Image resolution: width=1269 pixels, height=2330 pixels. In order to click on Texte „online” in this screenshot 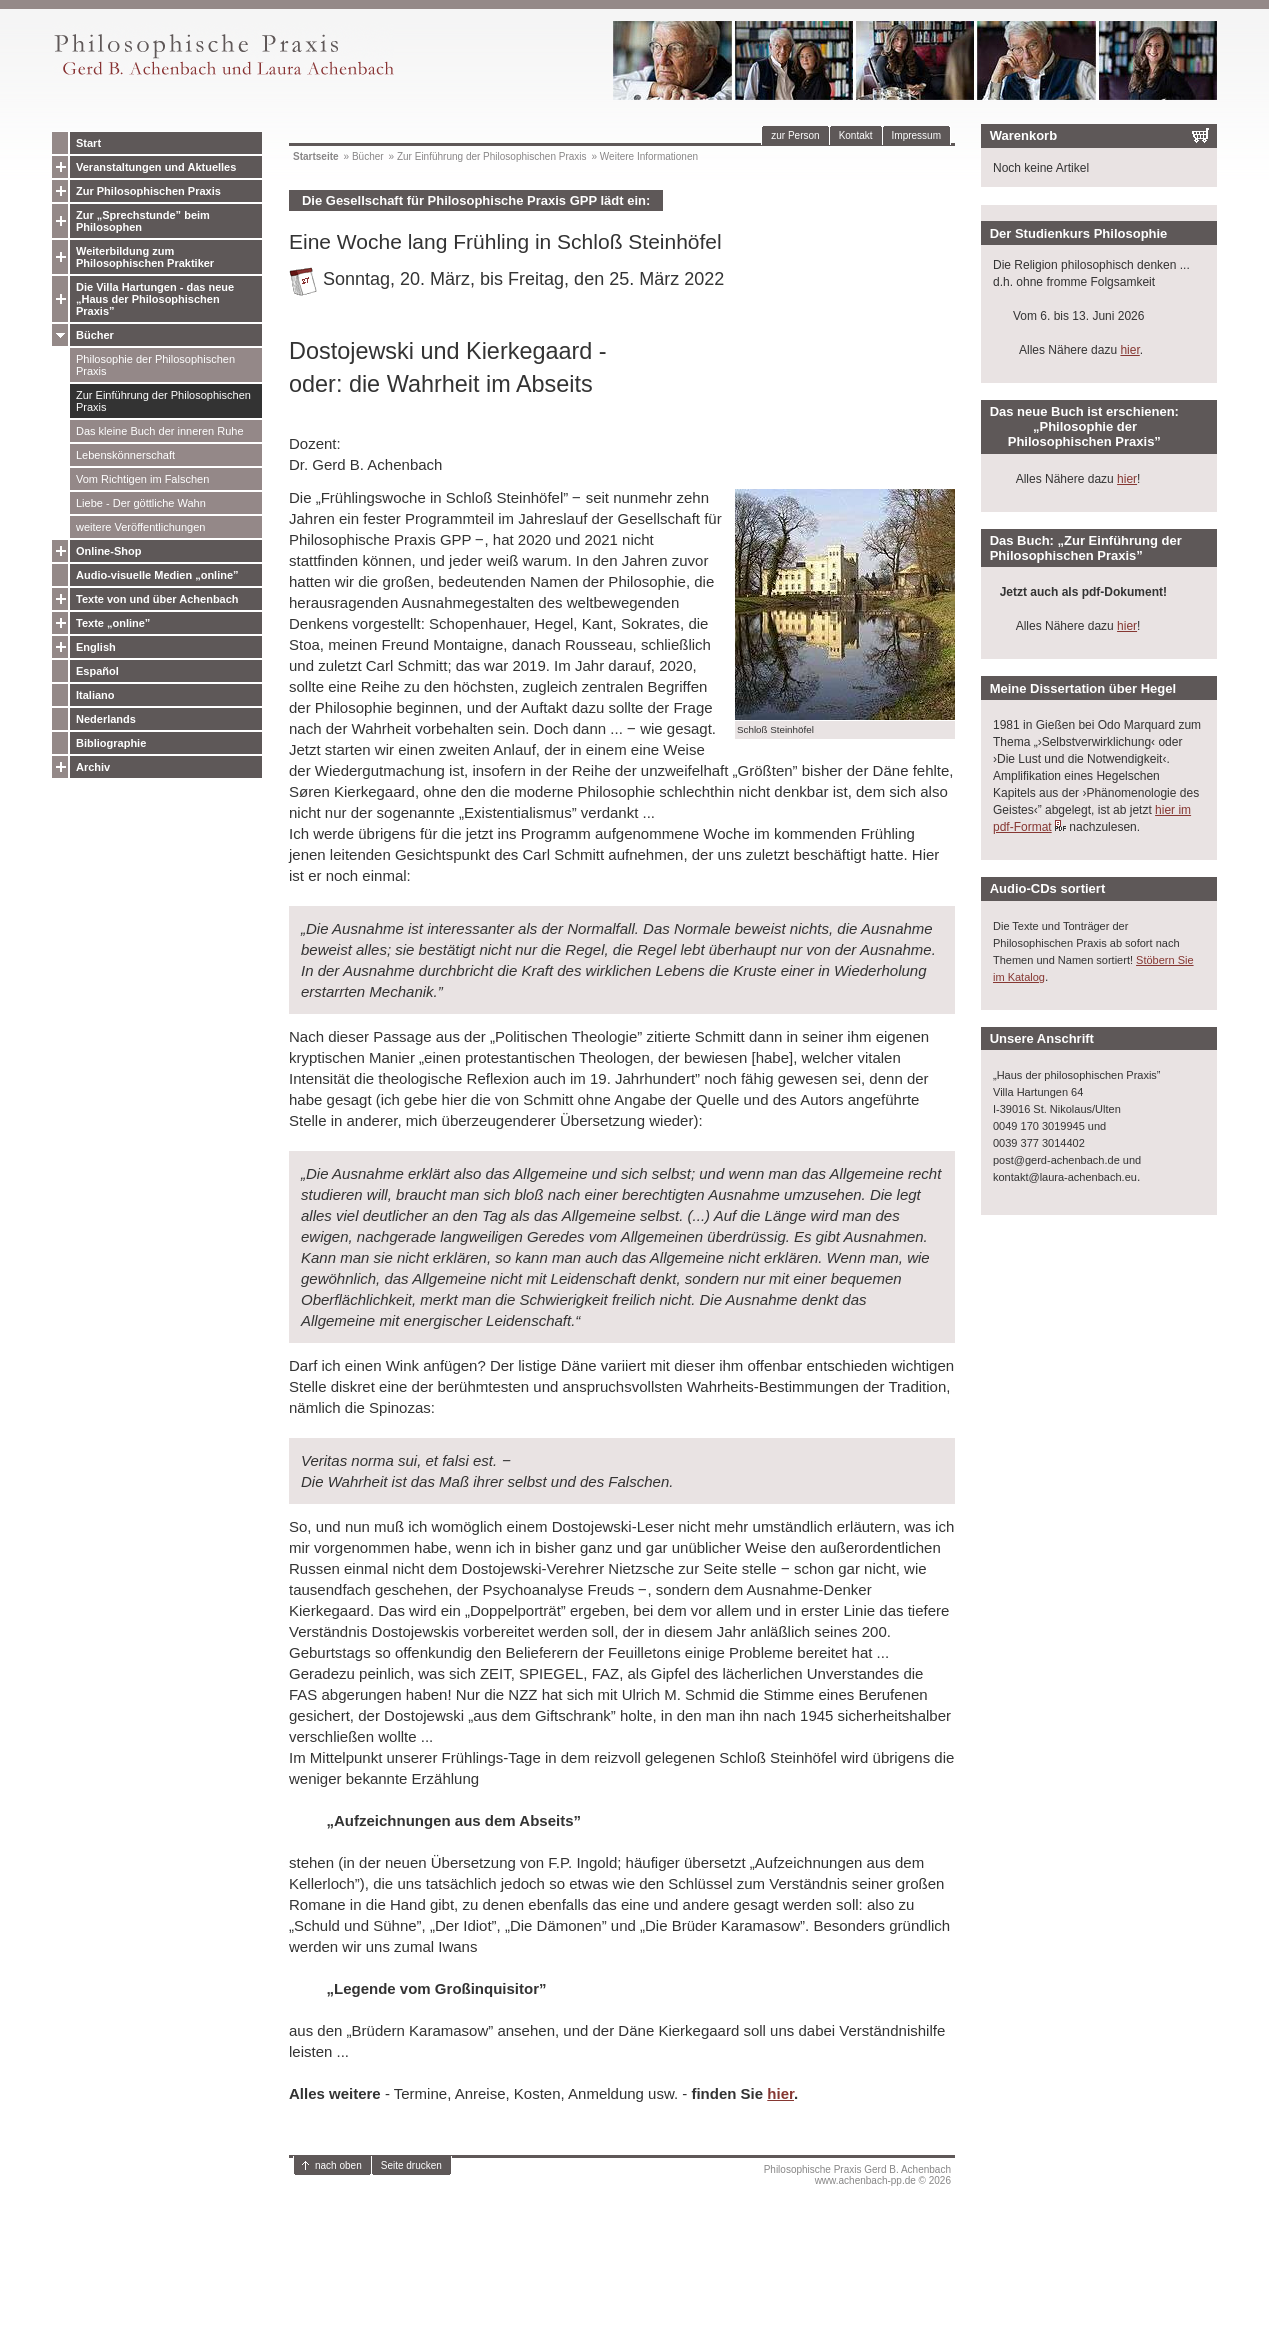, I will do `click(113, 623)`.